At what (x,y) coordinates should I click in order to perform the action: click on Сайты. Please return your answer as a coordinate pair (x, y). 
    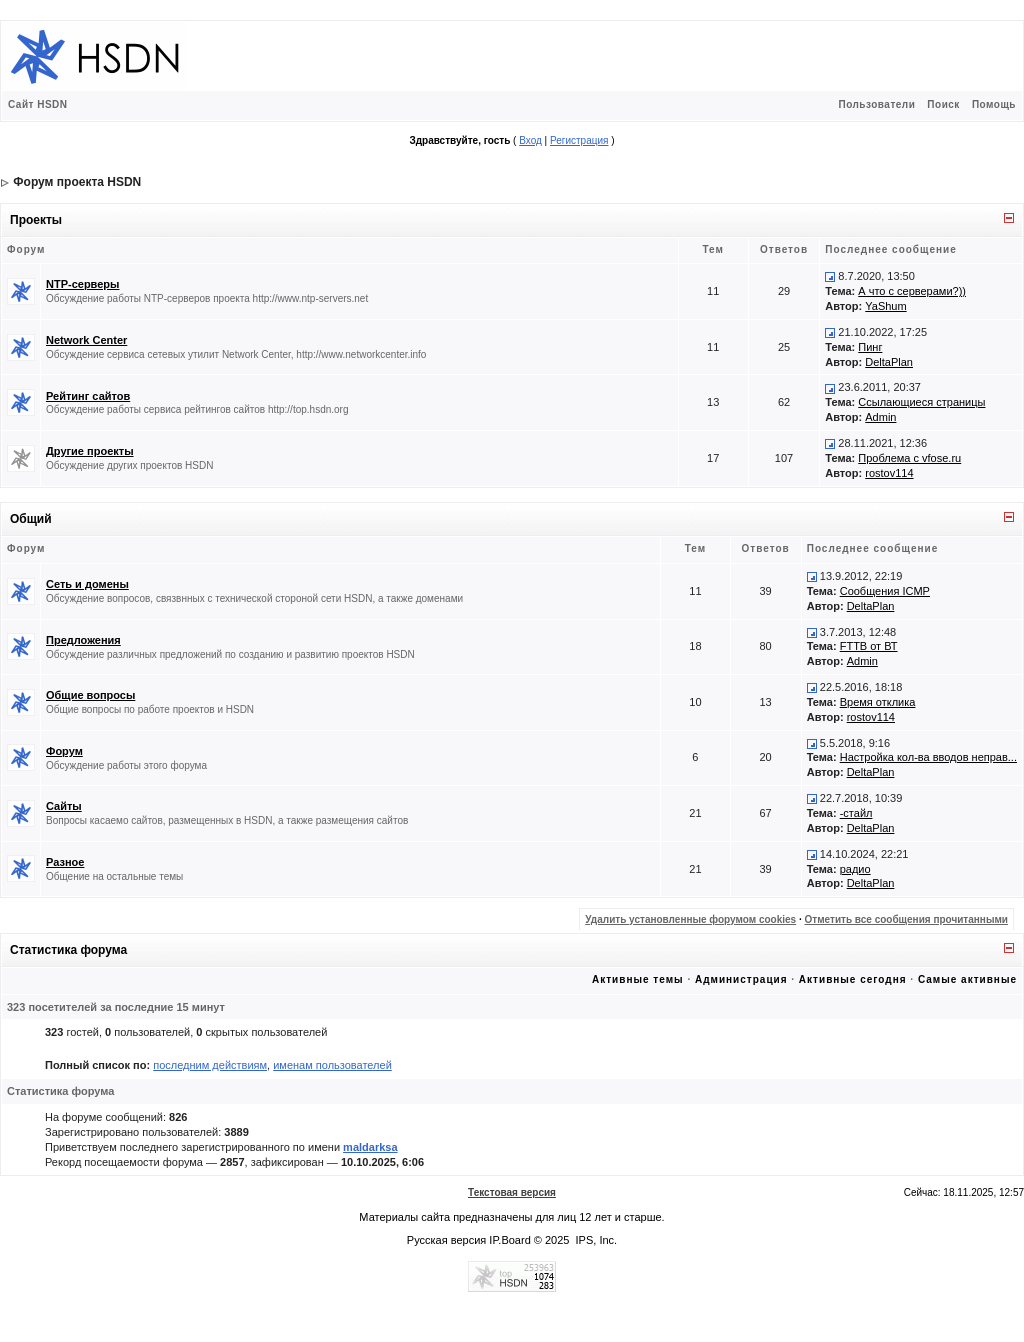
    Looking at the image, I should click on (64, 806).